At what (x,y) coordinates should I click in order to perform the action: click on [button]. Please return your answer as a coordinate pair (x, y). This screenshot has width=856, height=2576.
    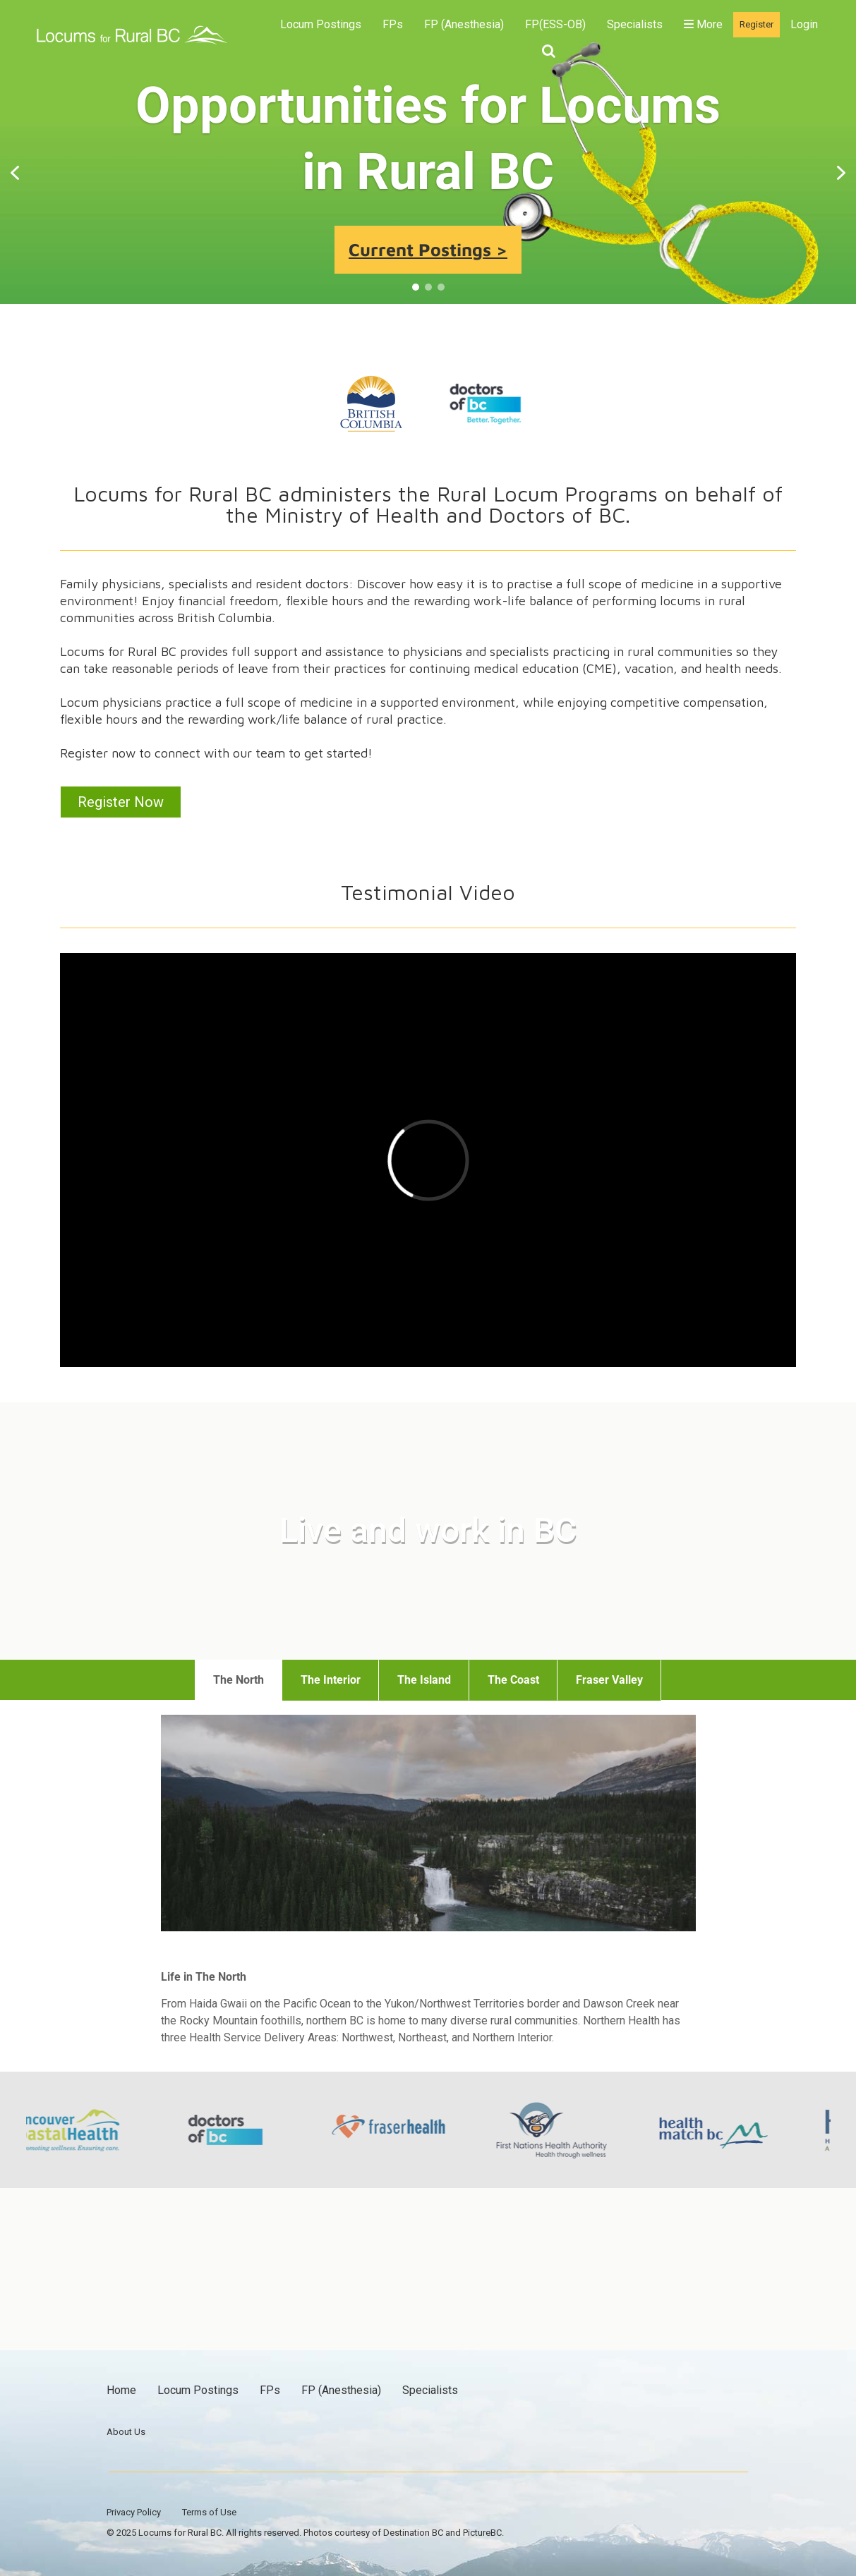
    Looking at the image, I should click on (15, 173).